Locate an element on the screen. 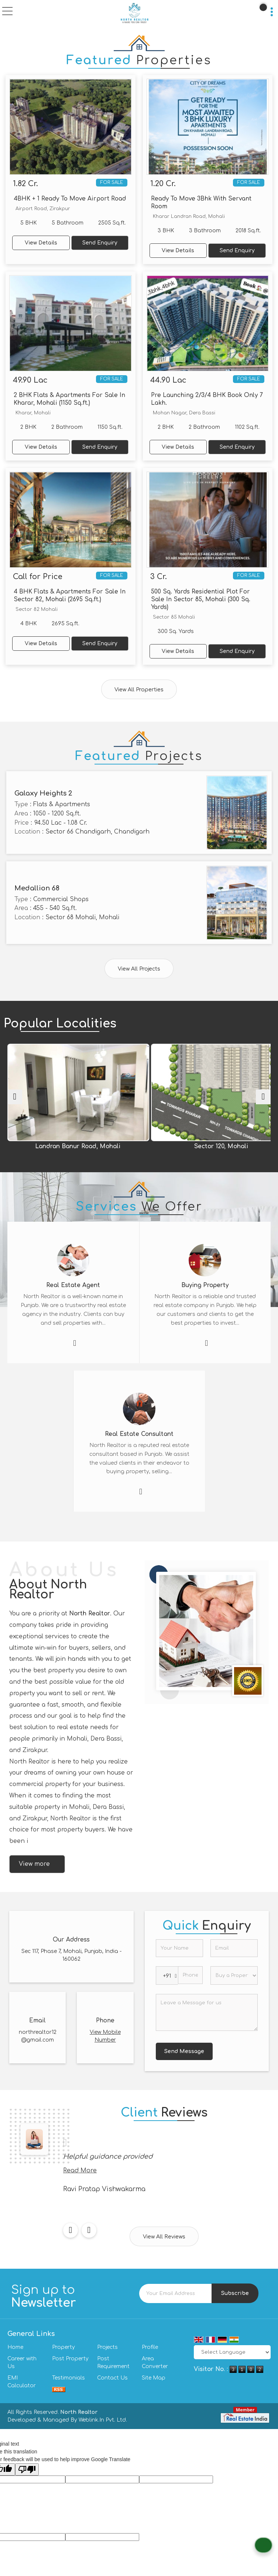 The height and width of the screenshot is (2576, 278). [Language Translate Widget] is located at coordinates (232, 2352).